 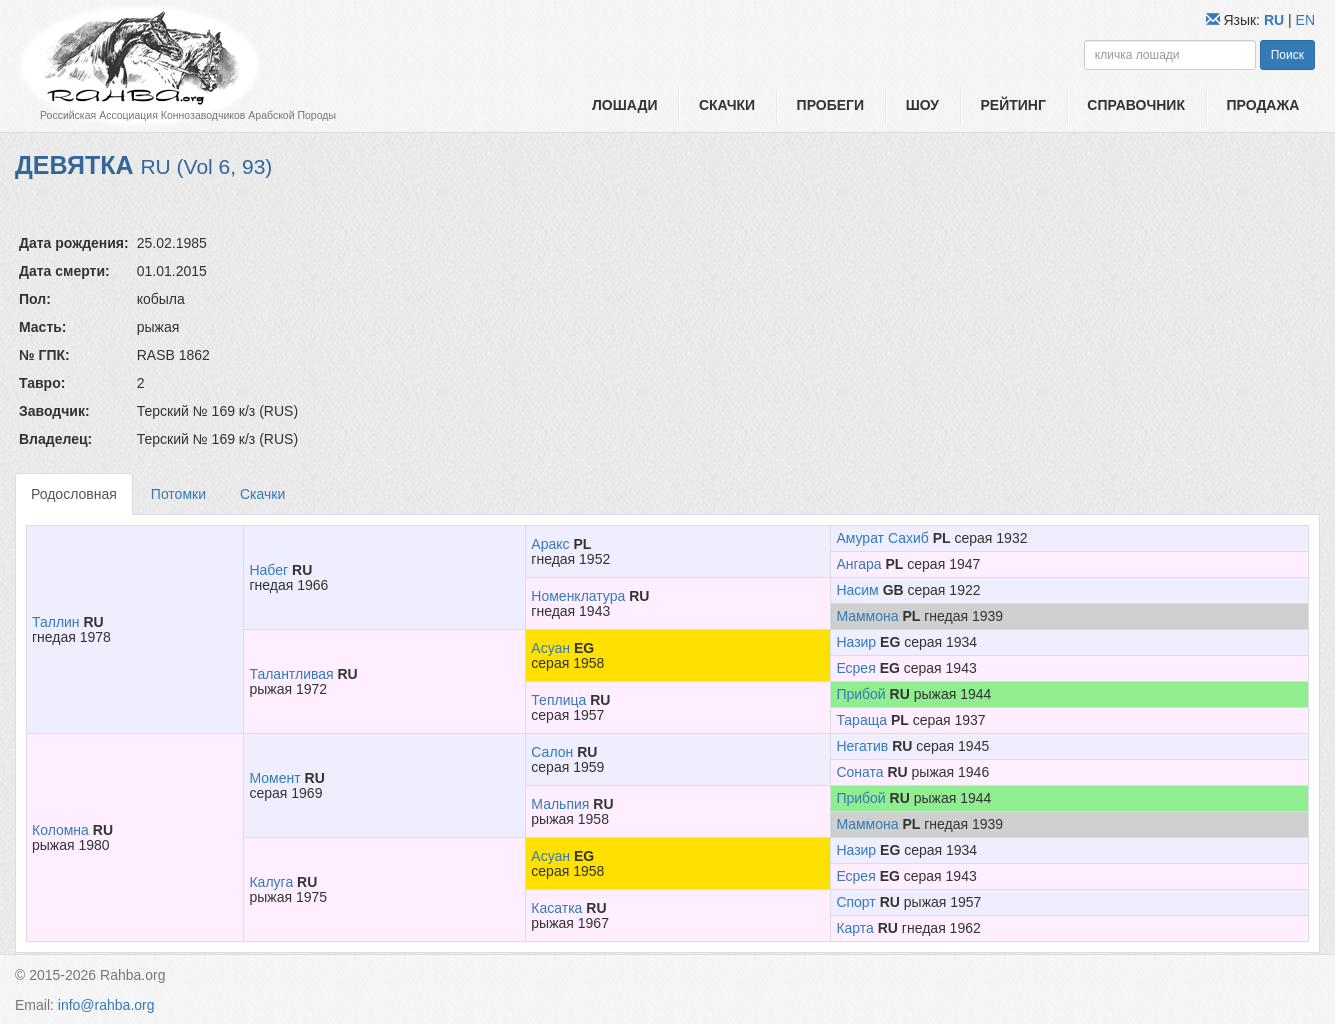 I want to click on Аракс, so click(x=550, y=544).